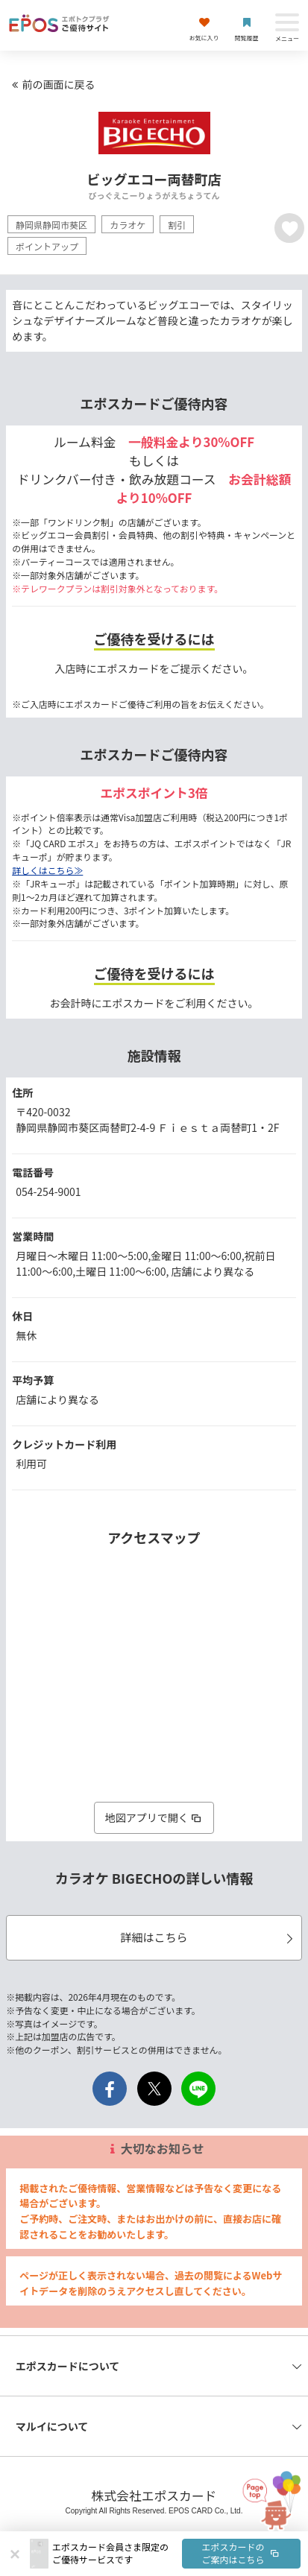 The width and height of the screenshot is (308, 2576). Describe the element at coordinates (208, 1937) in the screenshot. I see `詳細はこちら` at that location.